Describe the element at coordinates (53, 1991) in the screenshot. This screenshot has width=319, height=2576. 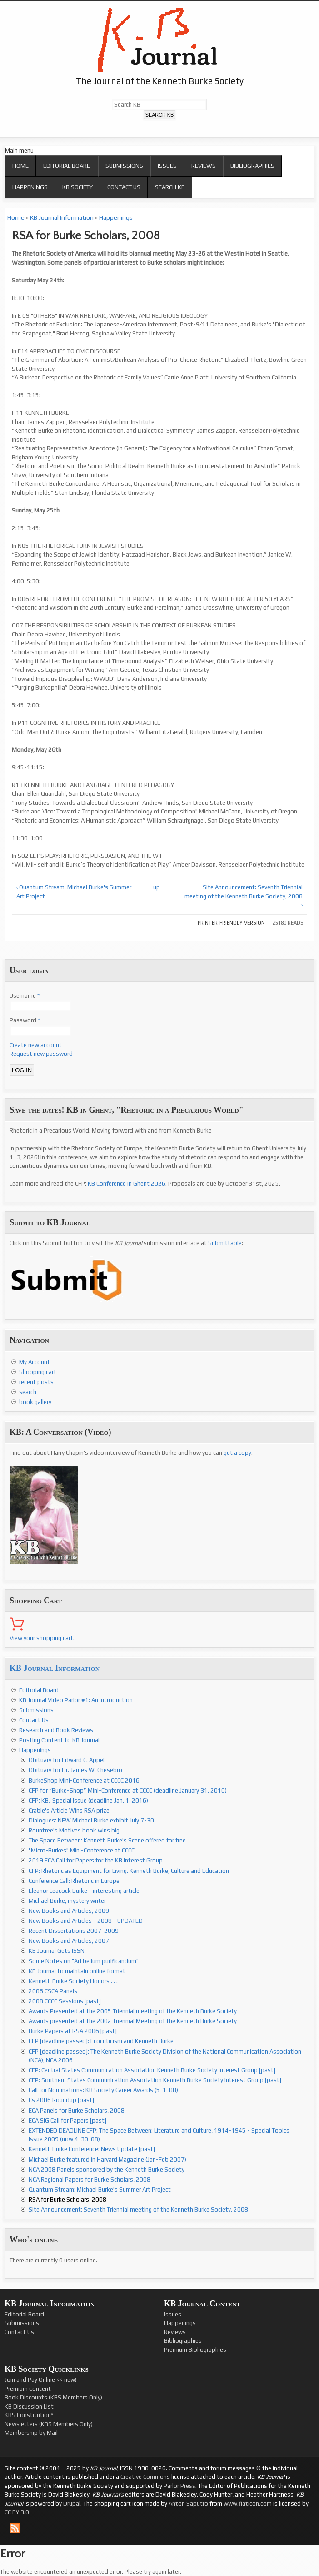
I see `2006 CSCA Panels` at that location.